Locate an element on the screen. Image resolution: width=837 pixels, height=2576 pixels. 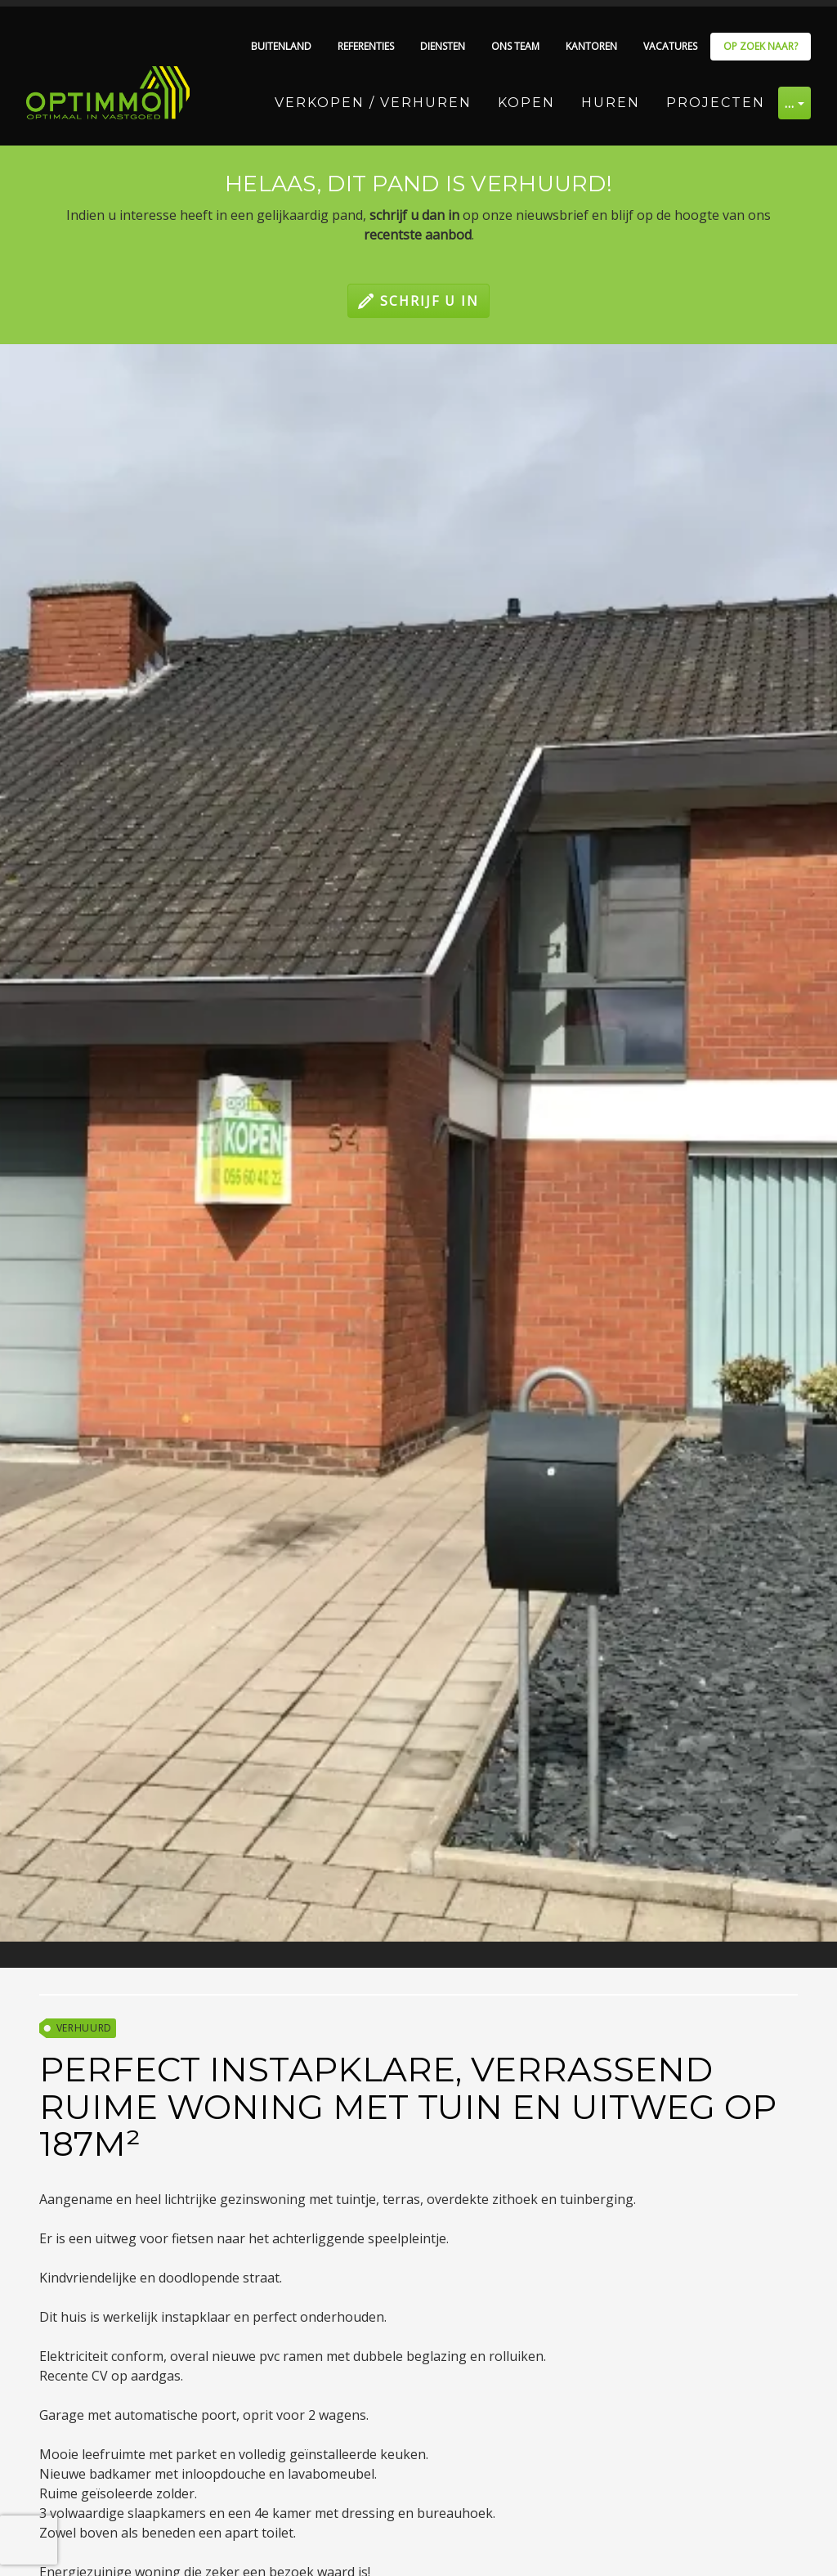
Huren is located at coordinates (610, 102).